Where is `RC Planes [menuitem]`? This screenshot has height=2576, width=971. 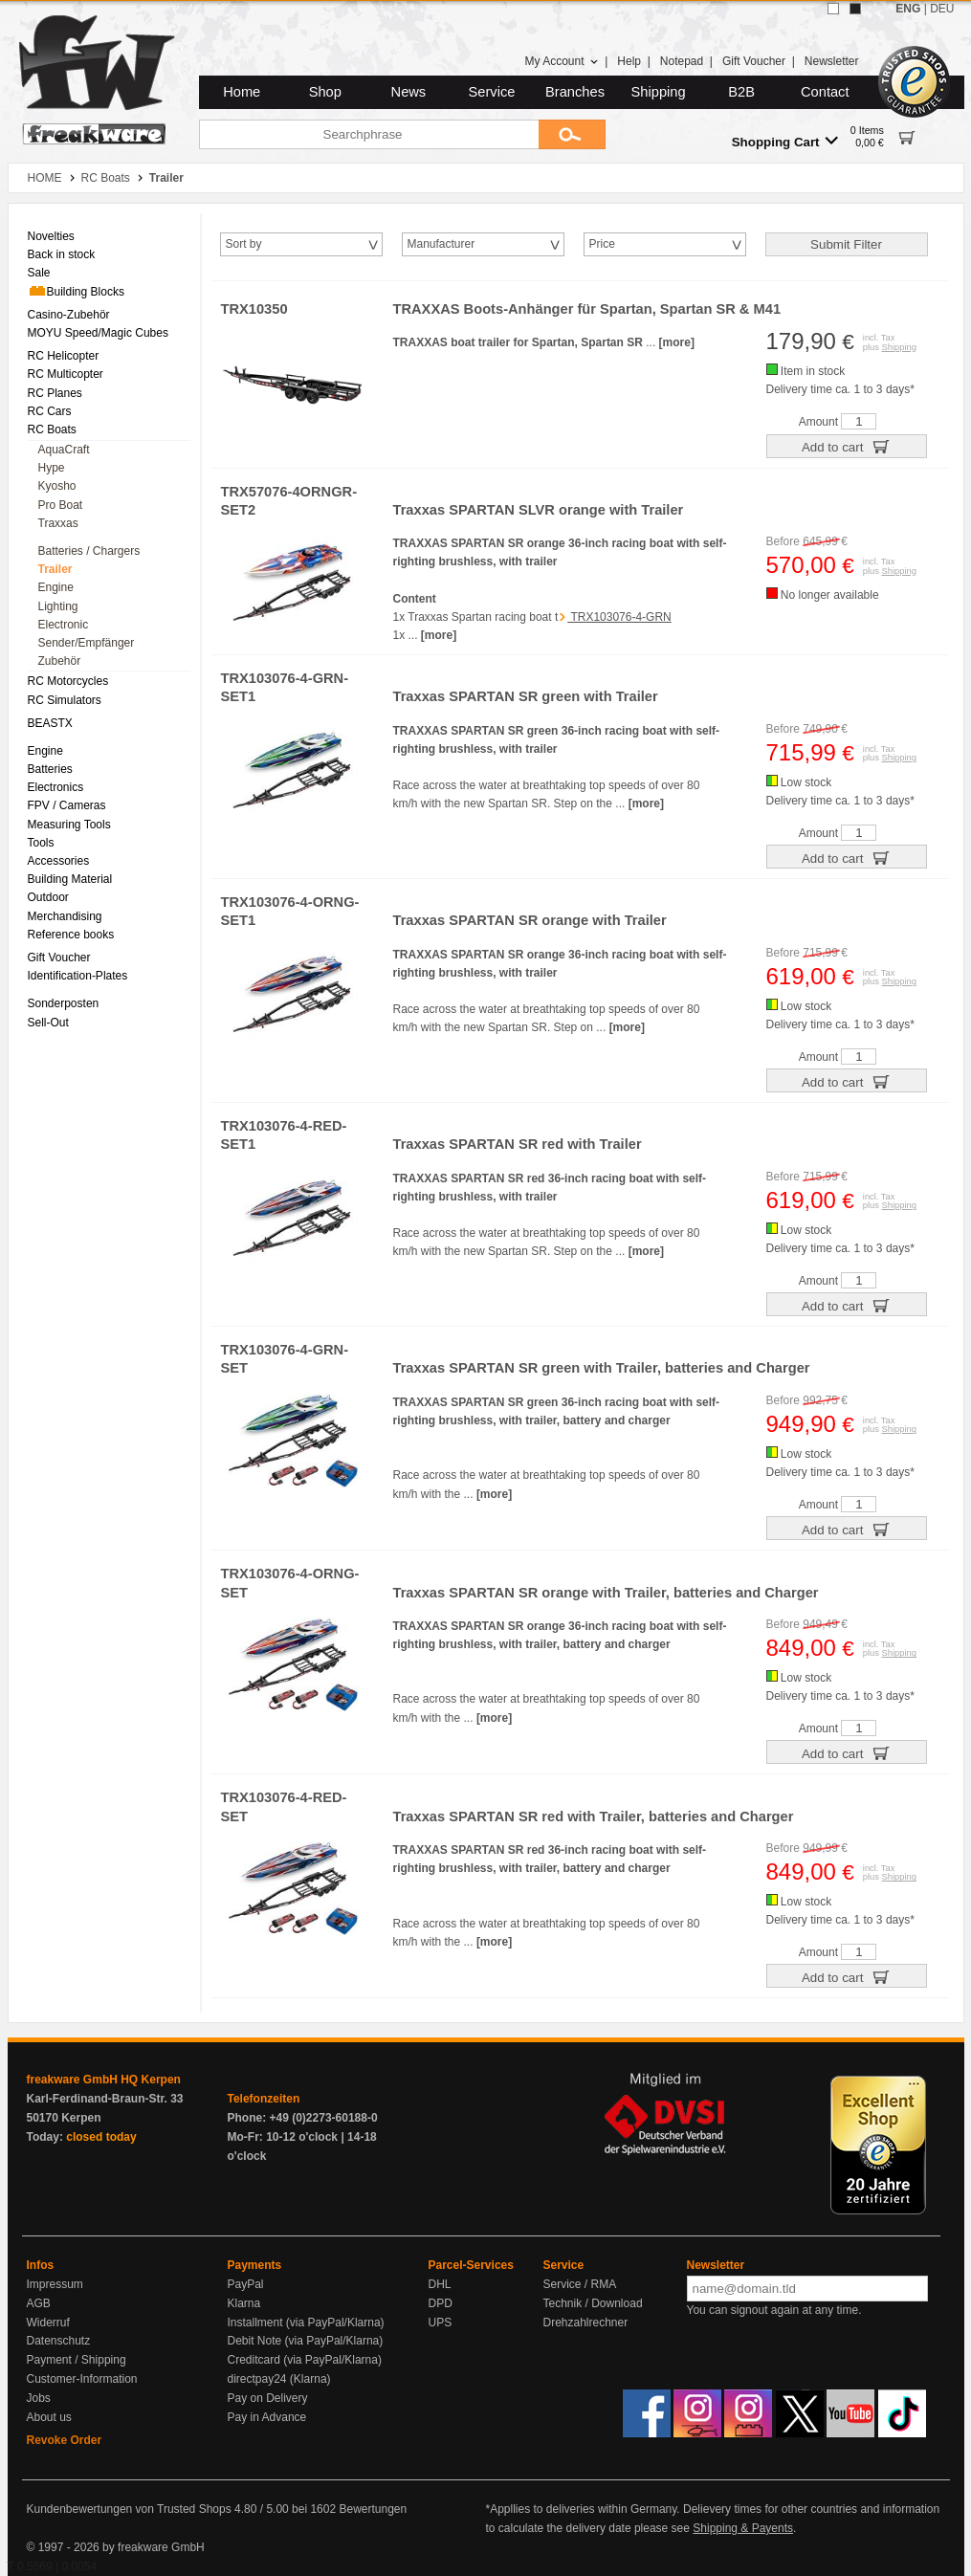
RC Planes [menuitem] is located at coordinates (55, 393).